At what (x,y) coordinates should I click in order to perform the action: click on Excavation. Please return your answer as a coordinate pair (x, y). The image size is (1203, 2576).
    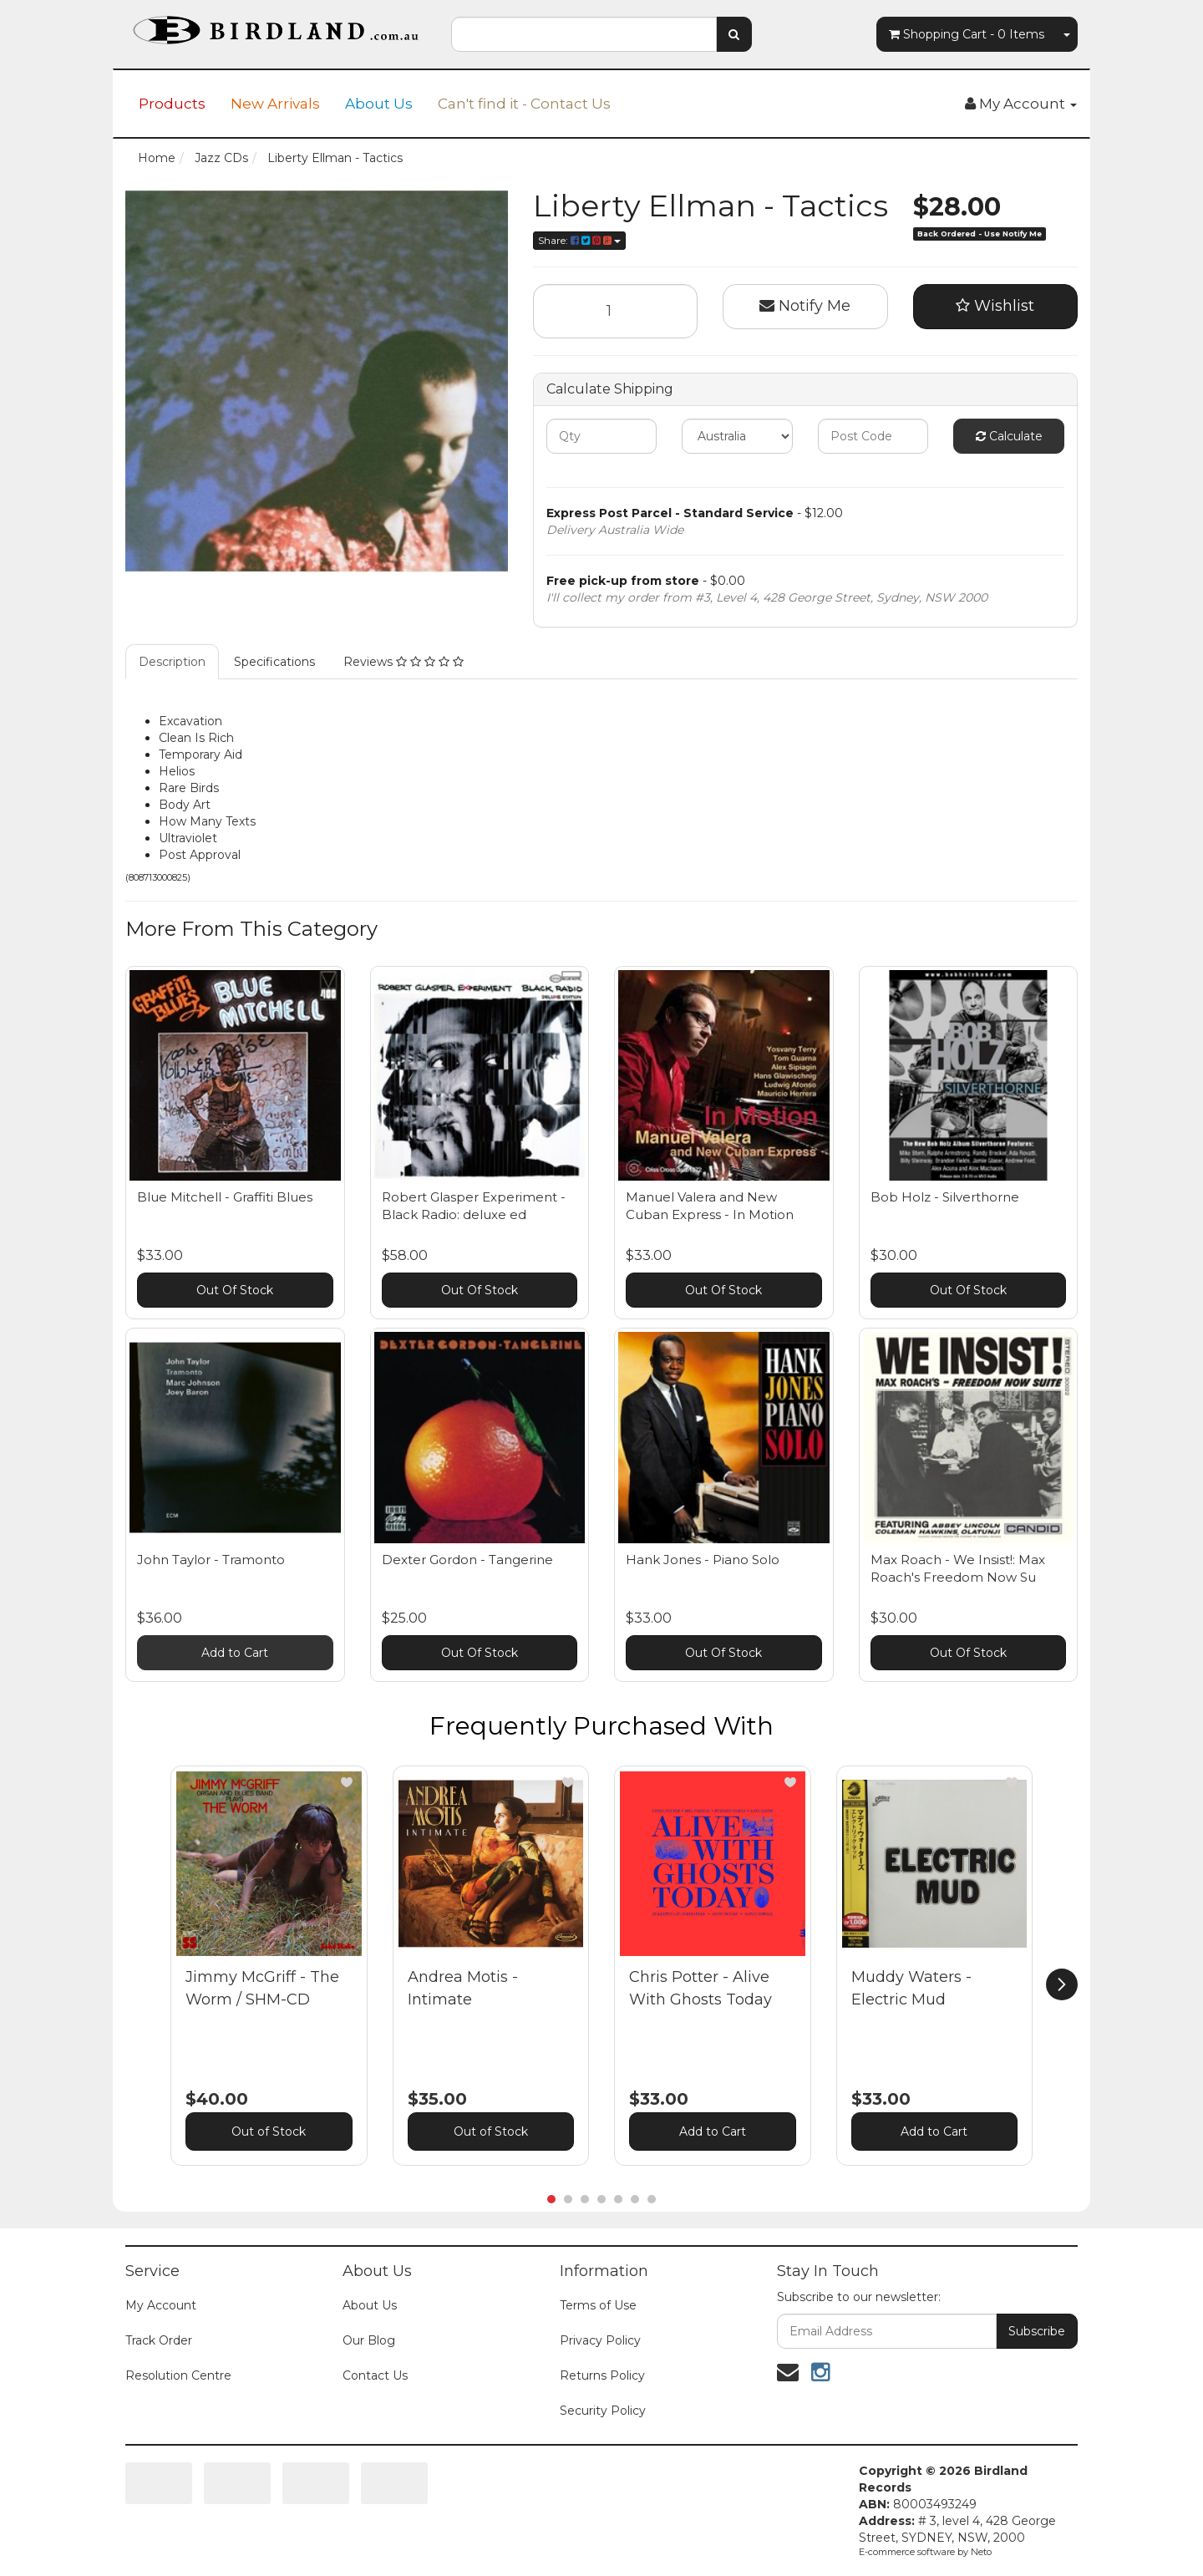
    Looking at the image, I should click on (190, 721).